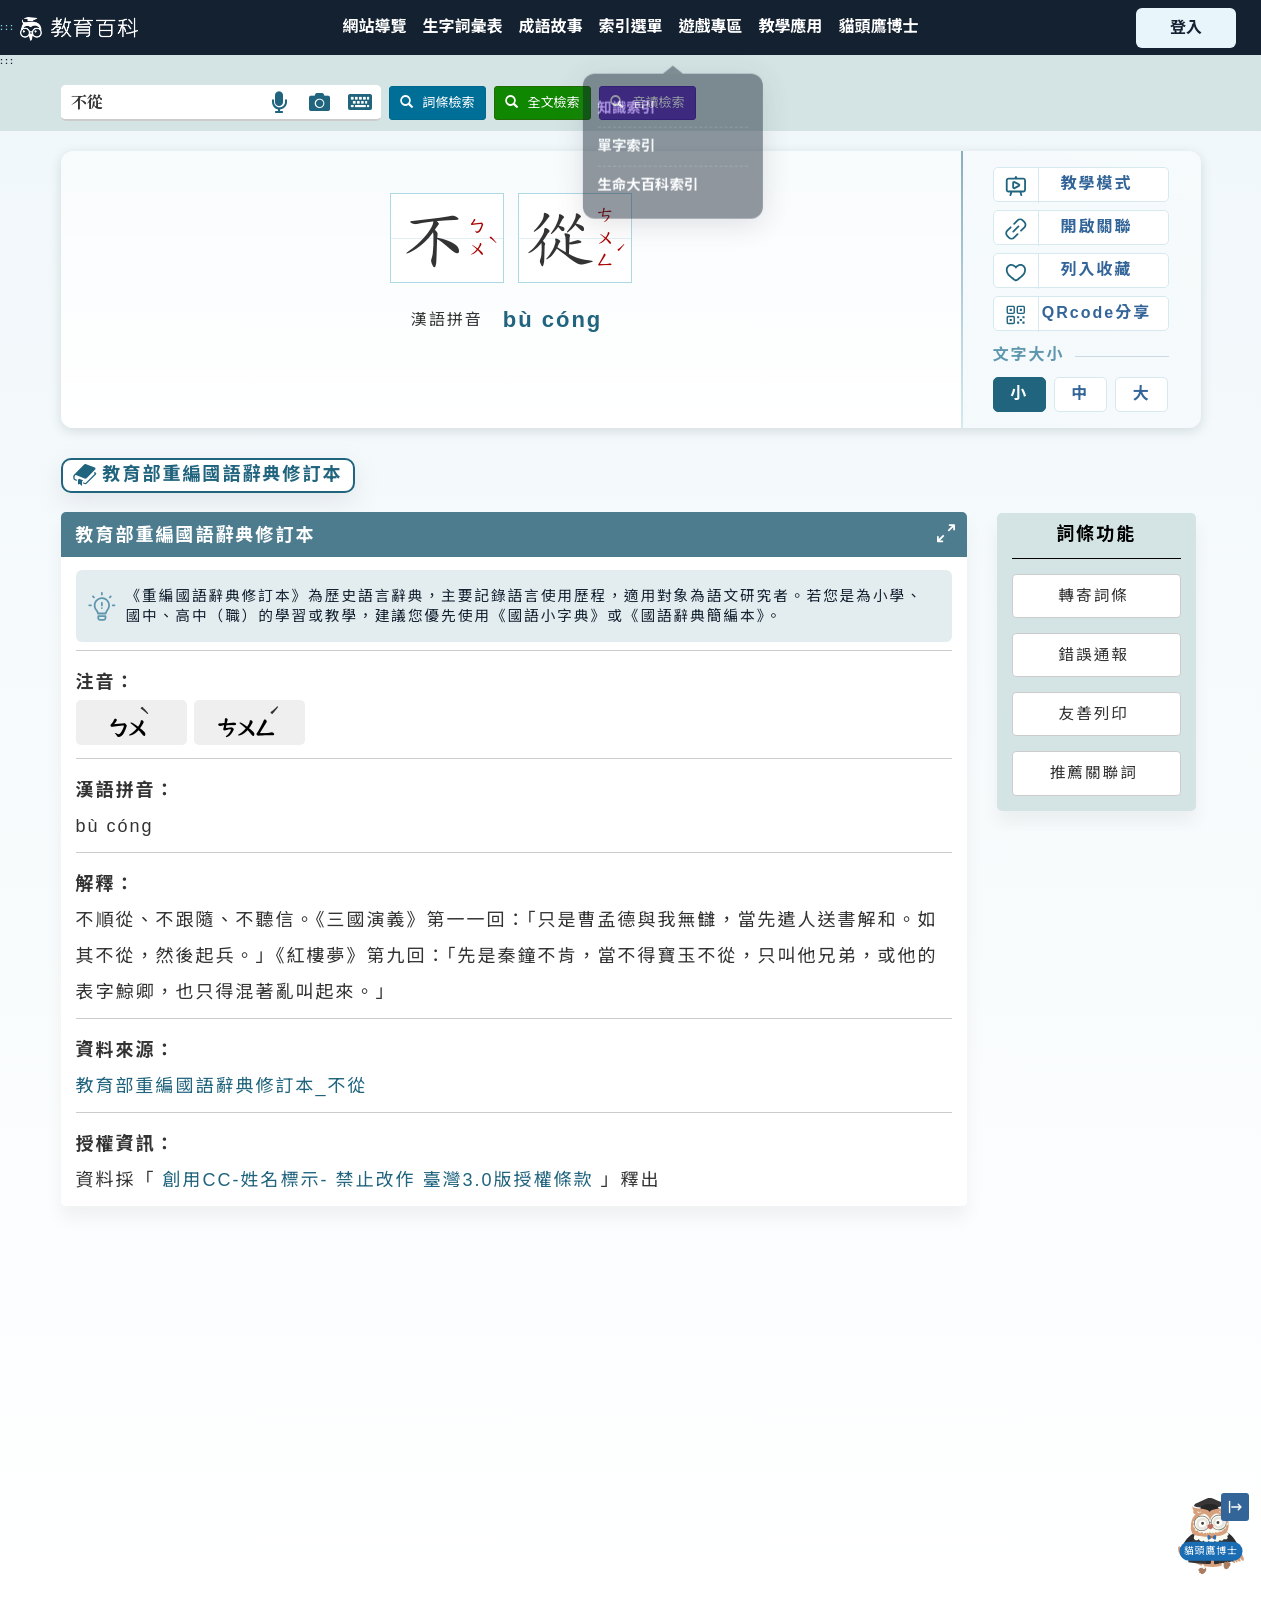 This screenshot has width=1261, height=1624. What do you see at coordinates (375, 1180) in the screenshot?
I see `創用CC-姓名標示- 禁止改作 臺灣3.0版授權條款` at bounding box center [375, 1180].